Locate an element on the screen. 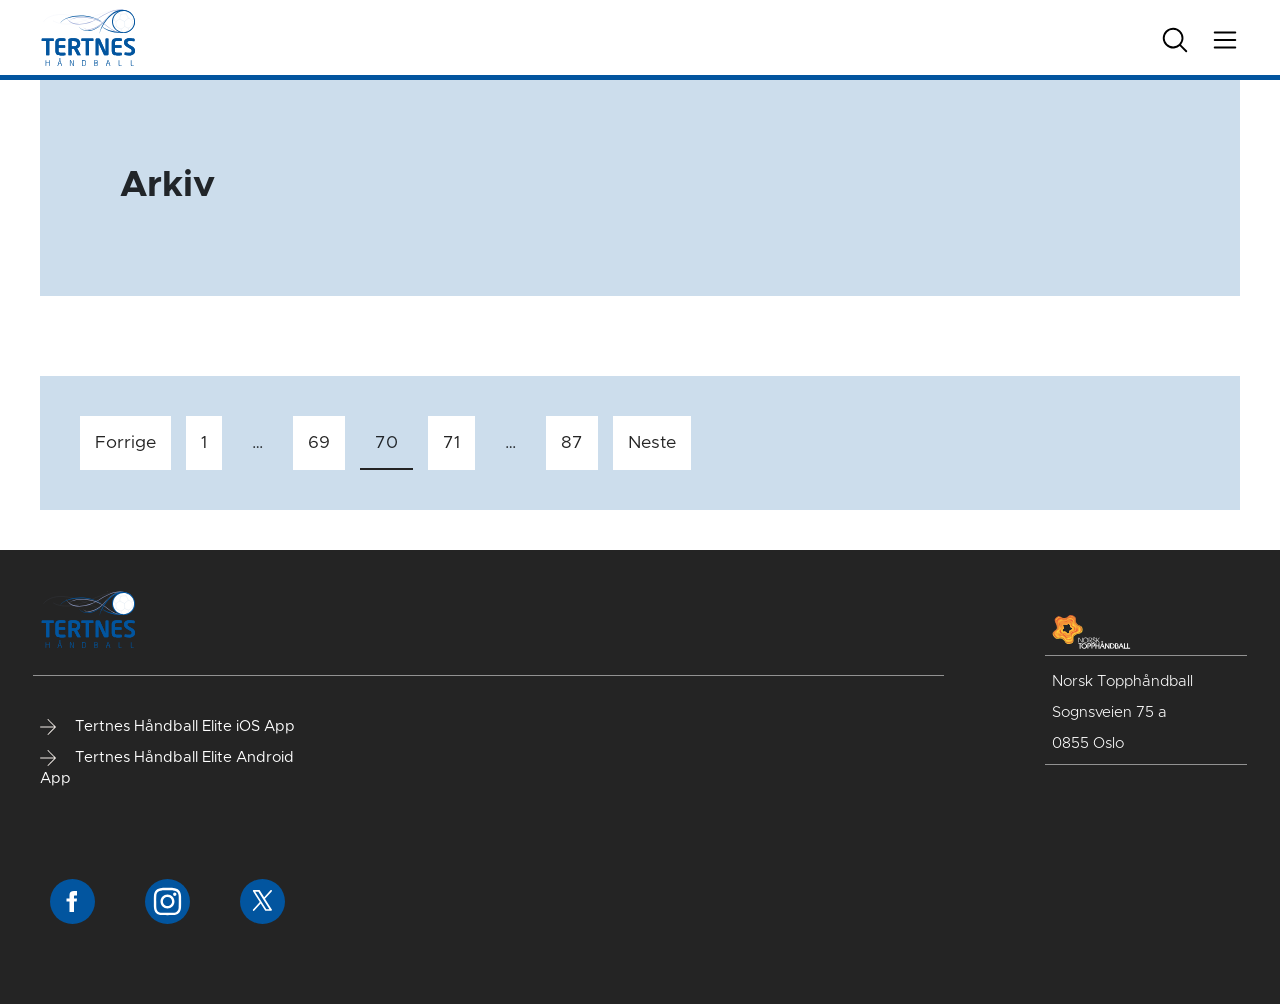 The width and height of the screenshot is (1280, 1004). Forrige is located at coordinates (125, 443).